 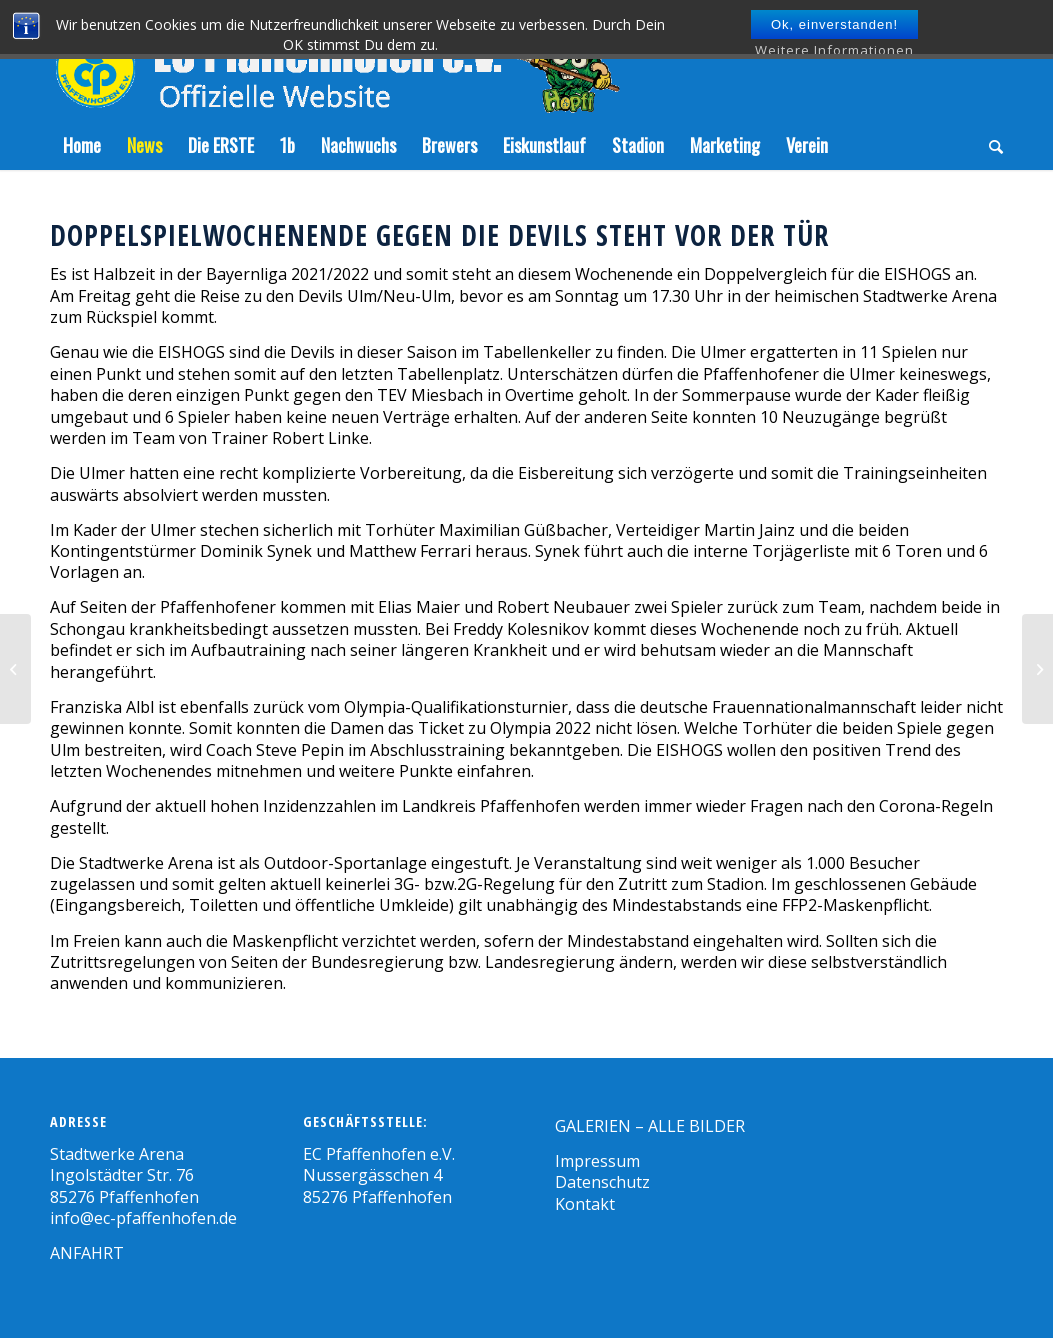 I want to click on ANFAHRT, so click(x=87, y=1253).